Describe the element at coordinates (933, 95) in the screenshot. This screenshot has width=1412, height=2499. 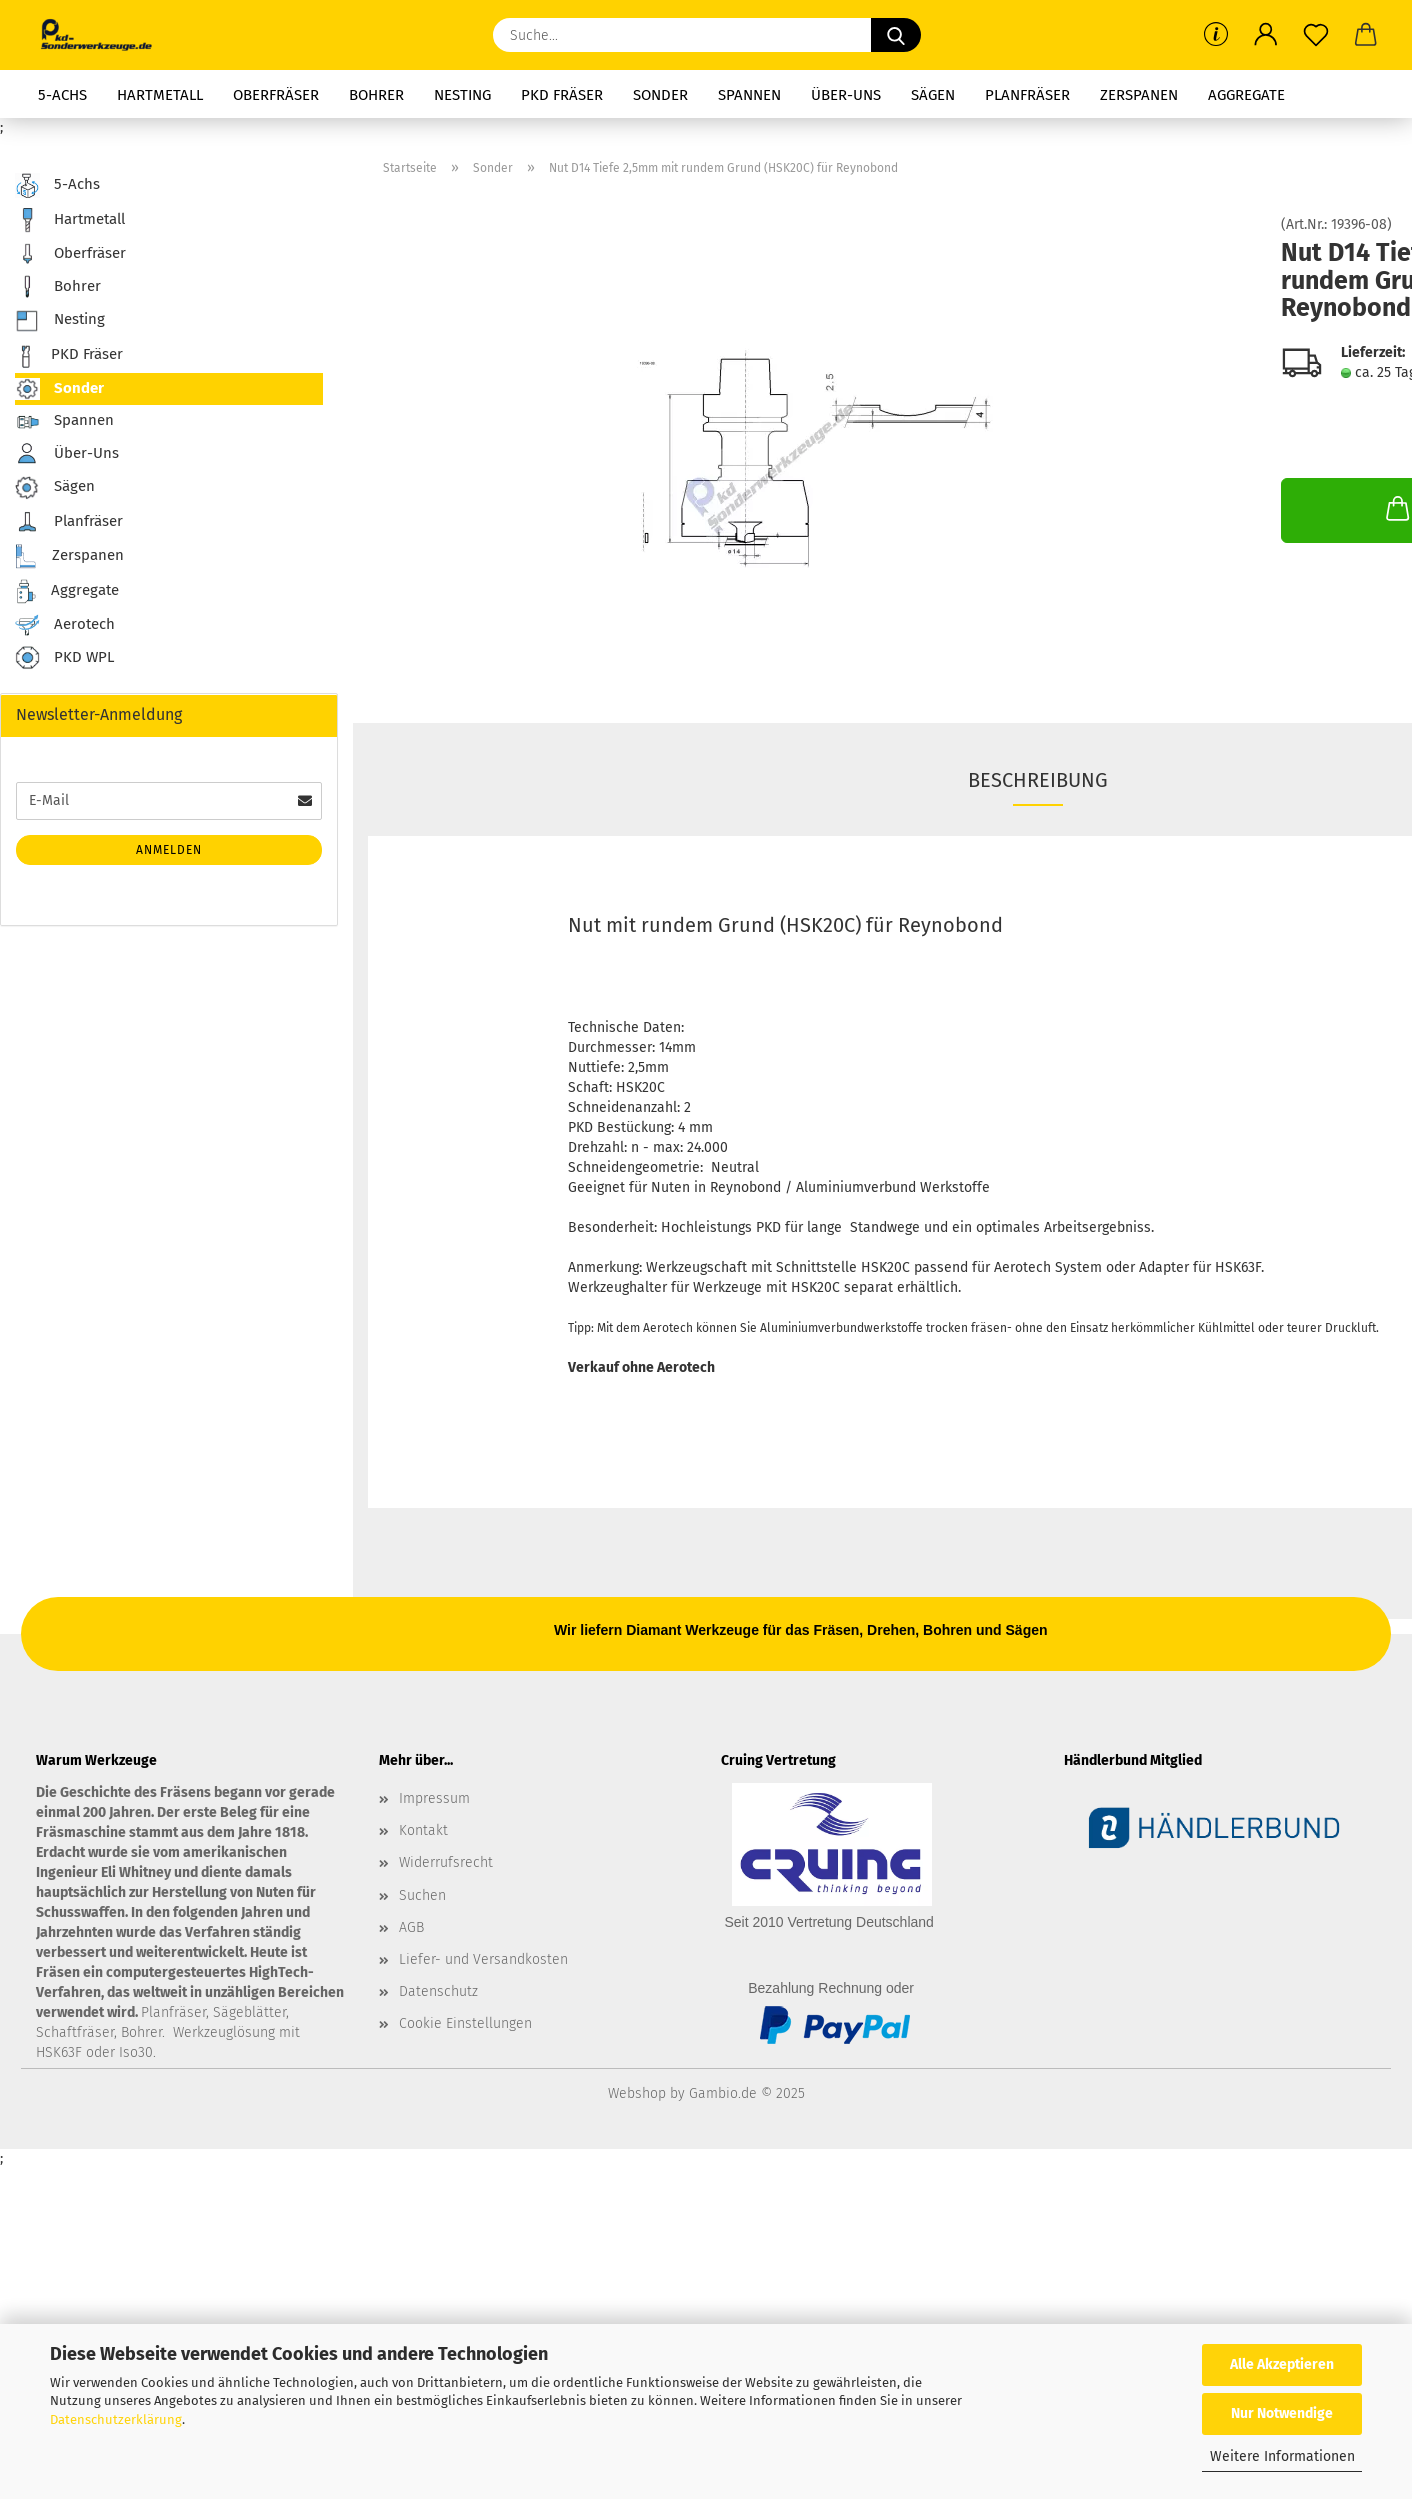
I see `Sägen` at that location.